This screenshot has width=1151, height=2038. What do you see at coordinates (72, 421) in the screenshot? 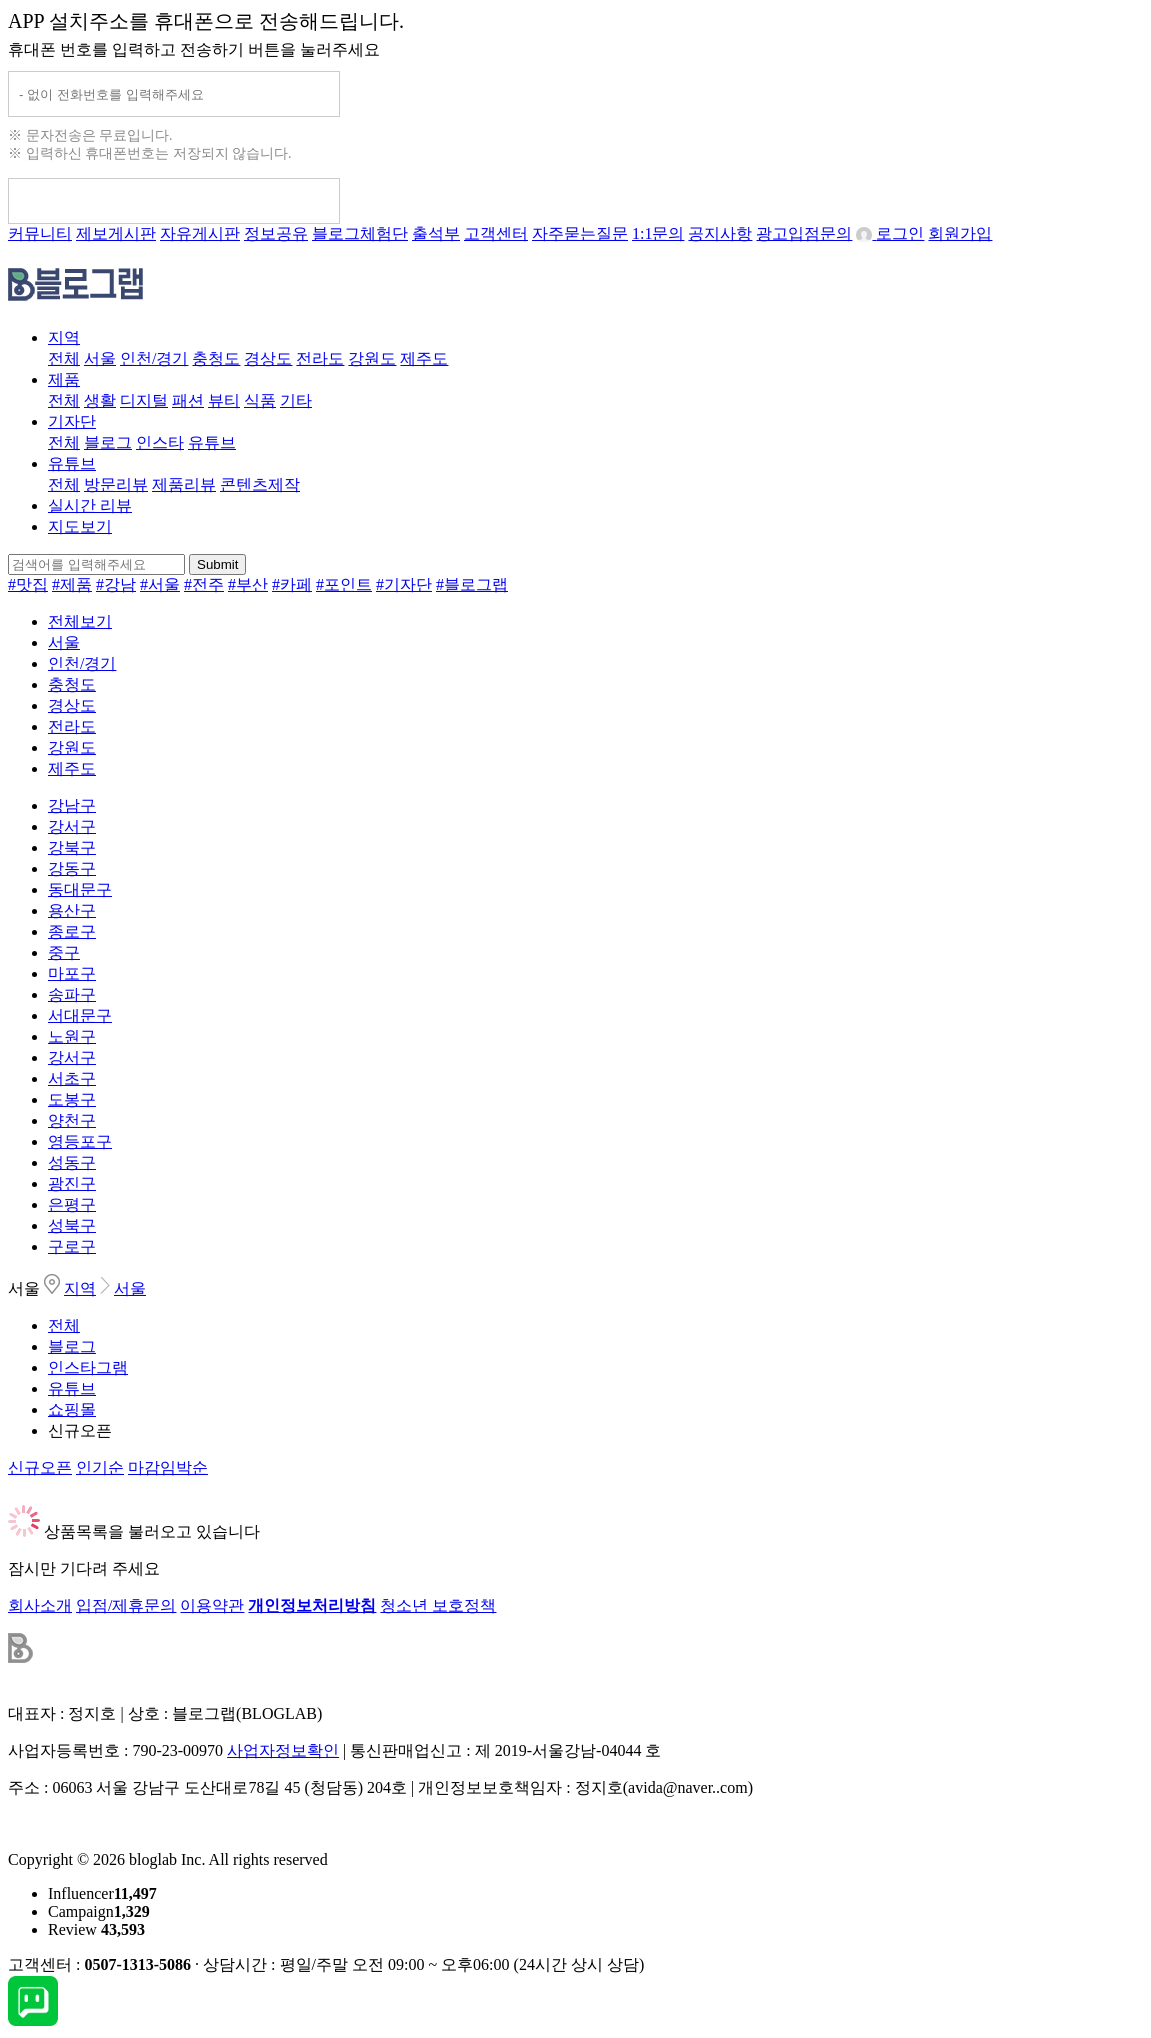
I see `기자단` at bounding box center [72, 421].